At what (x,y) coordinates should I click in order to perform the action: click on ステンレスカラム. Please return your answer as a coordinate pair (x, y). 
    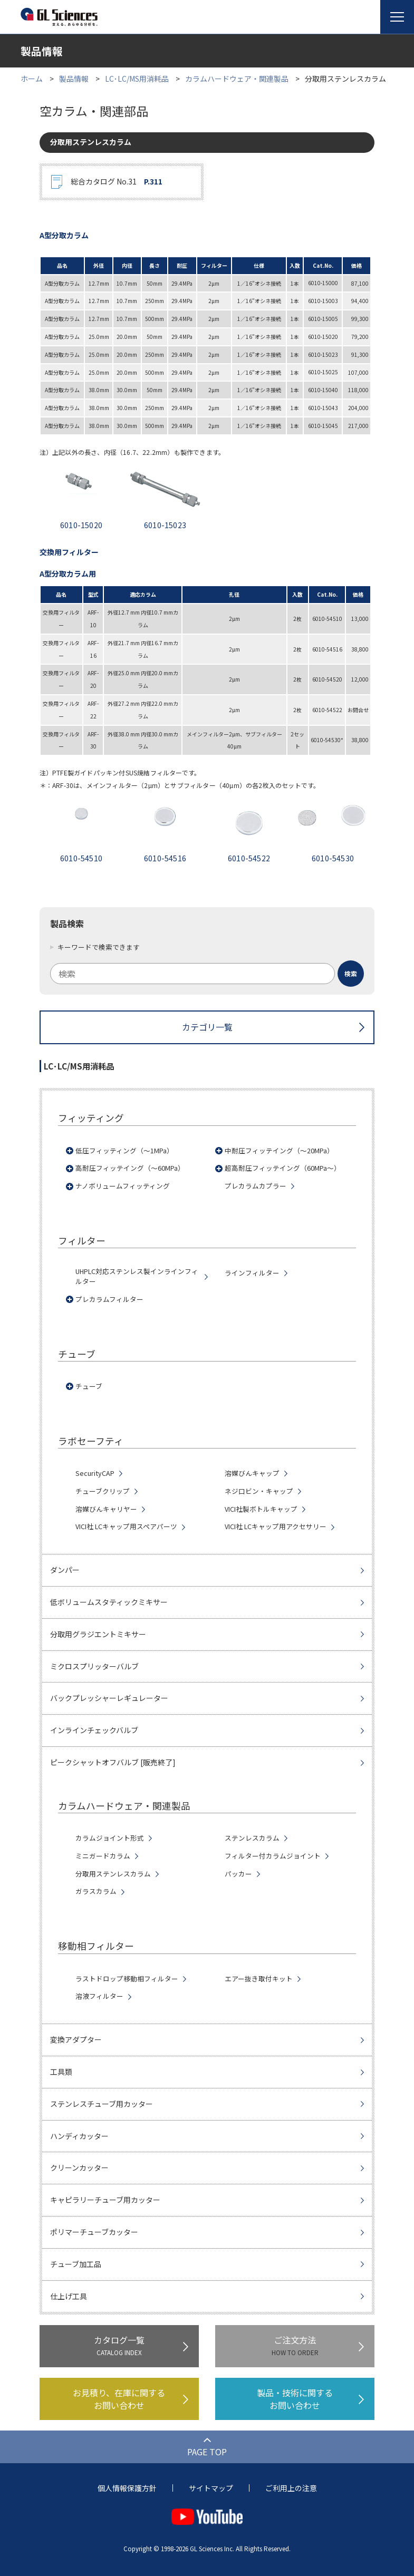
    Looking at the image, I should click on (252, 1838).